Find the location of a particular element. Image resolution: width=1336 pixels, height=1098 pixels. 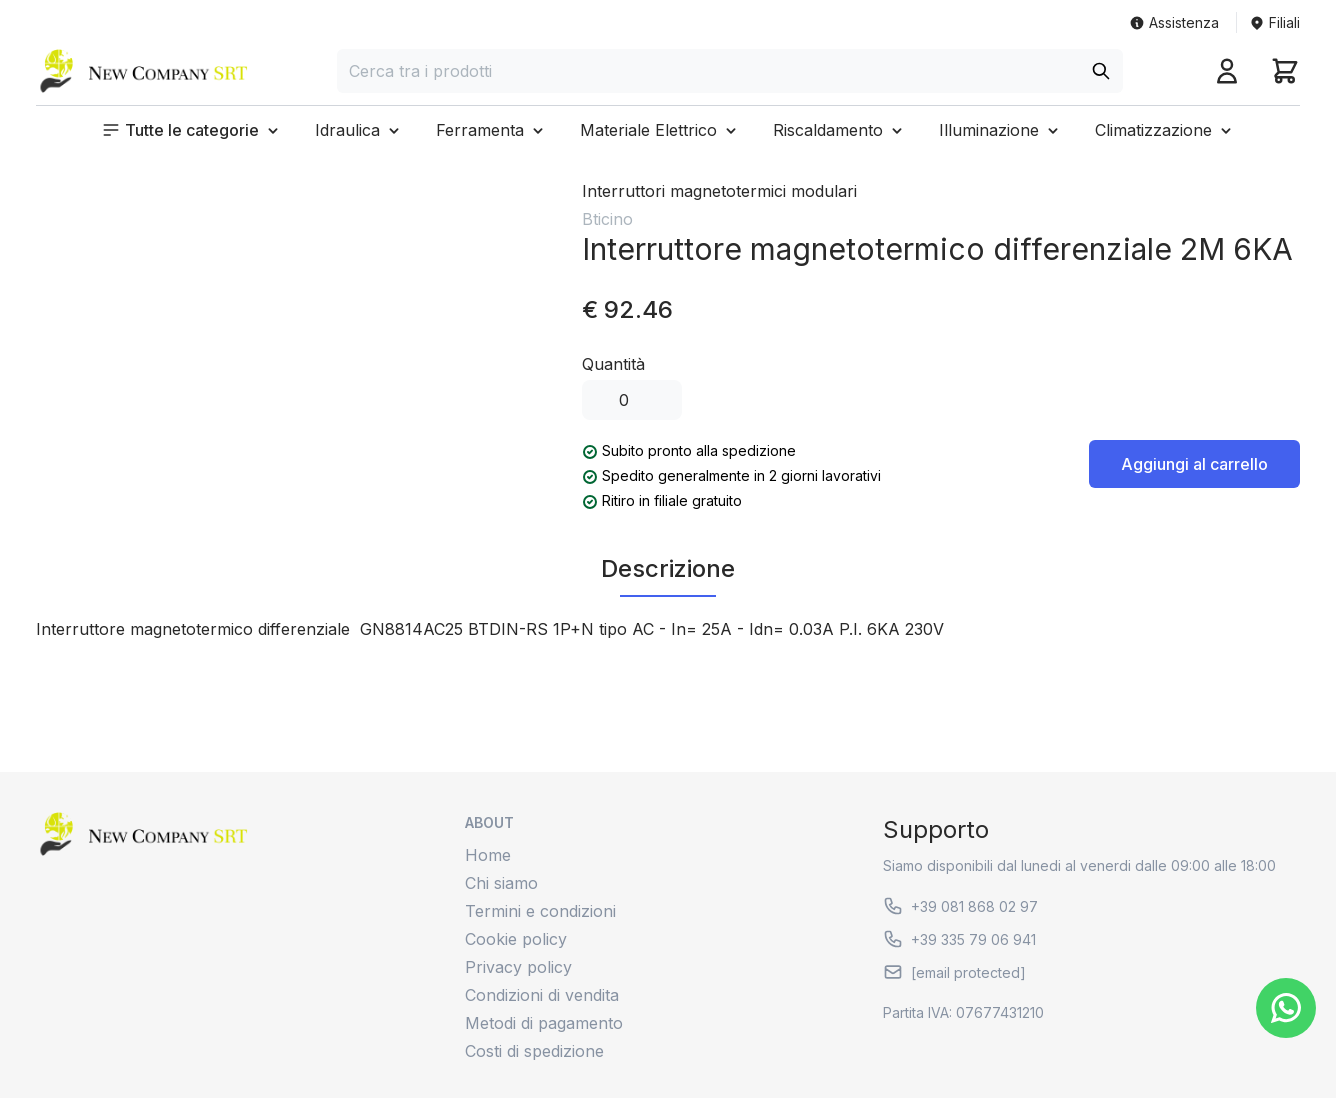

Chi siamo is located at coordinates (501, 883).